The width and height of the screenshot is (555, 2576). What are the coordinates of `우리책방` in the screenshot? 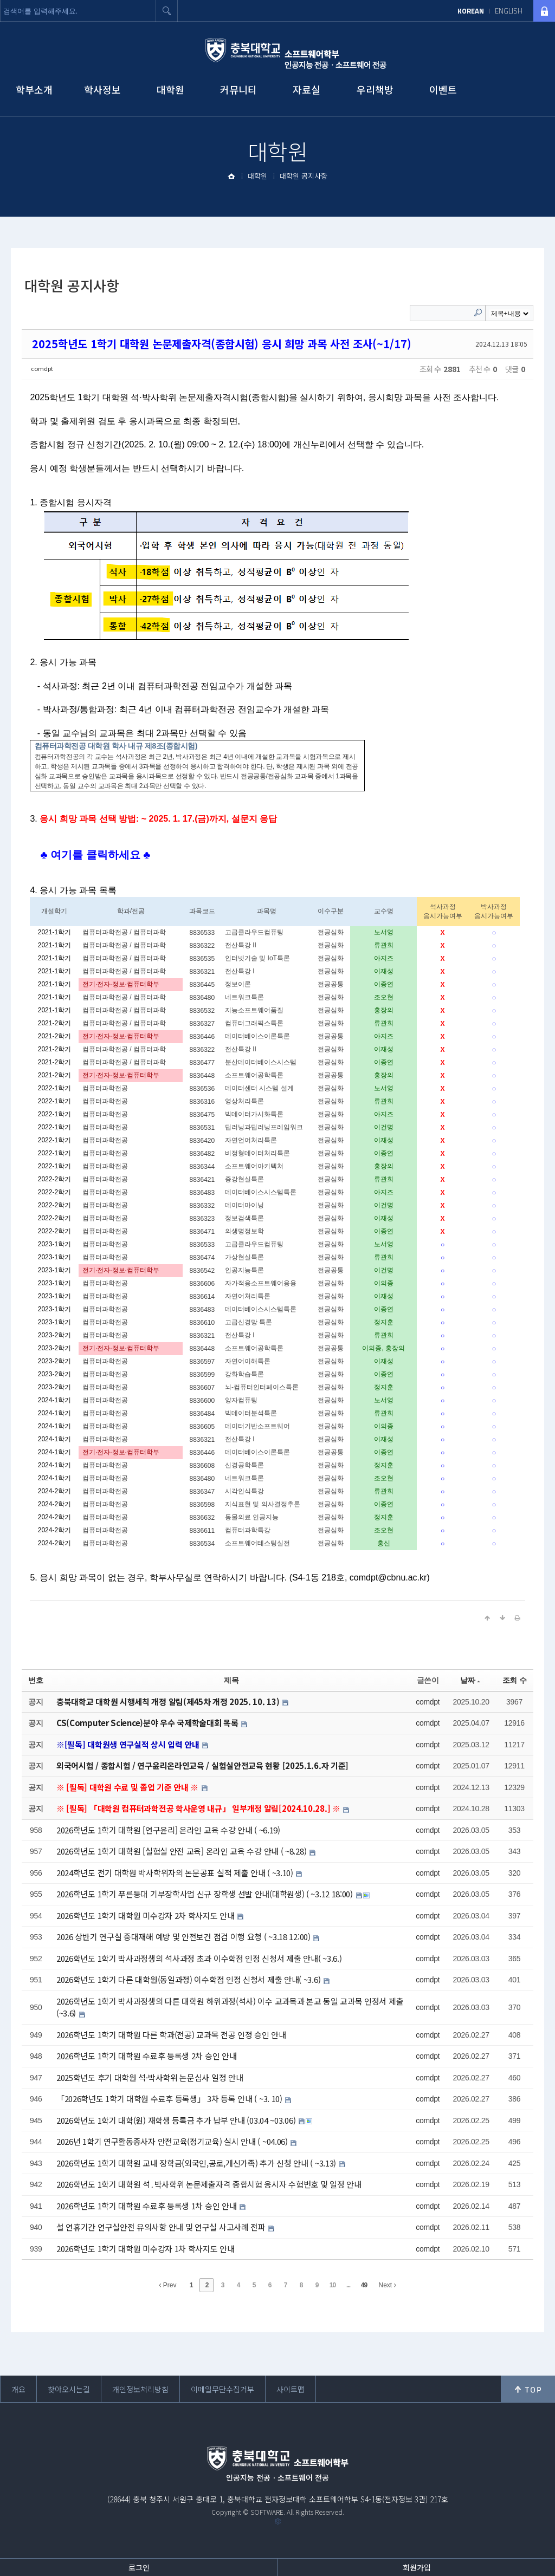 It's located at (375, 89).